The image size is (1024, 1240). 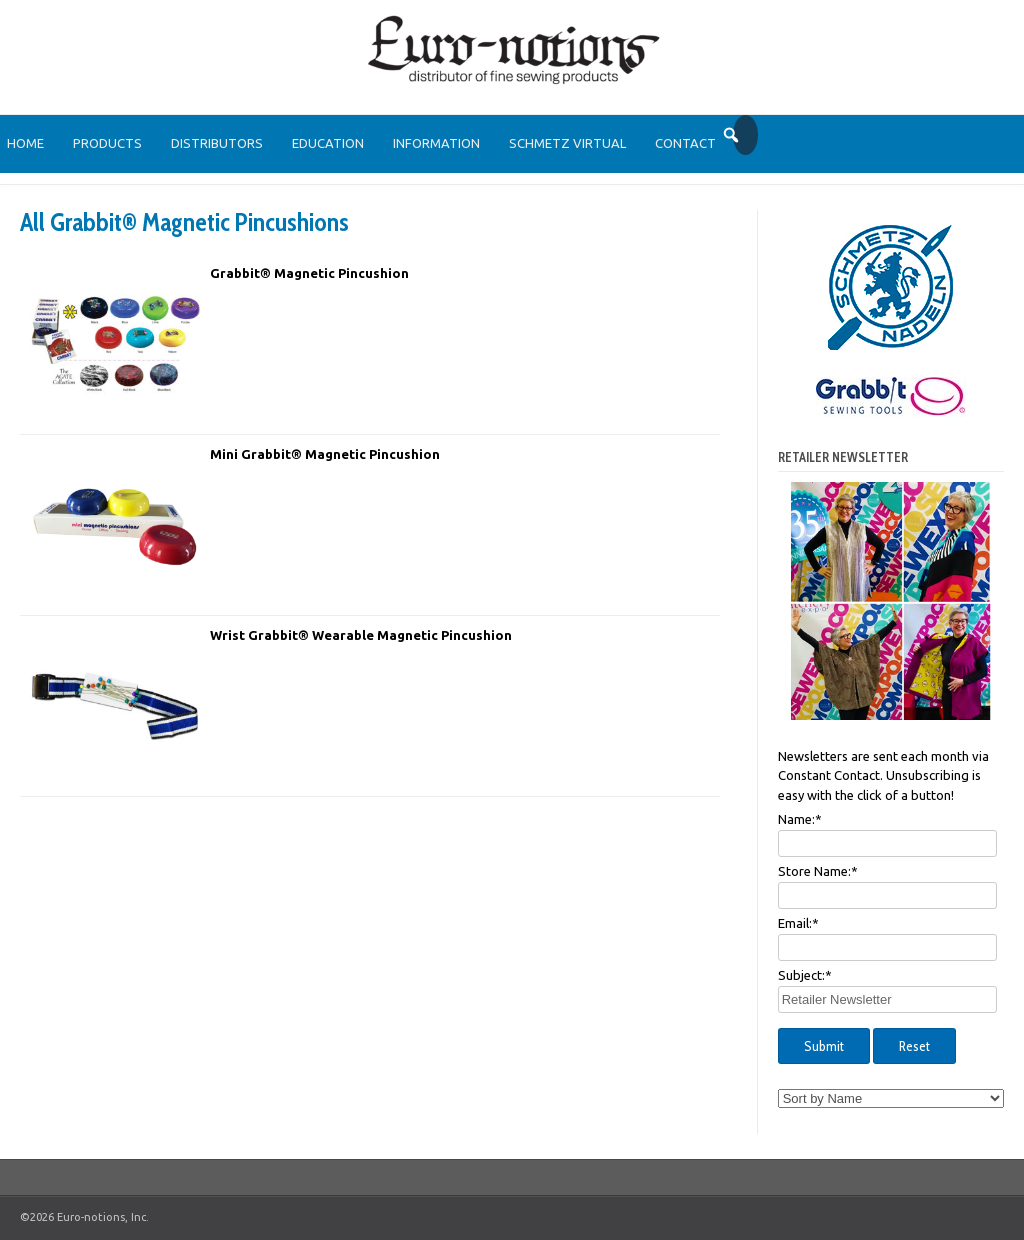 I want to click on Contact, so click(x=685, y=143).